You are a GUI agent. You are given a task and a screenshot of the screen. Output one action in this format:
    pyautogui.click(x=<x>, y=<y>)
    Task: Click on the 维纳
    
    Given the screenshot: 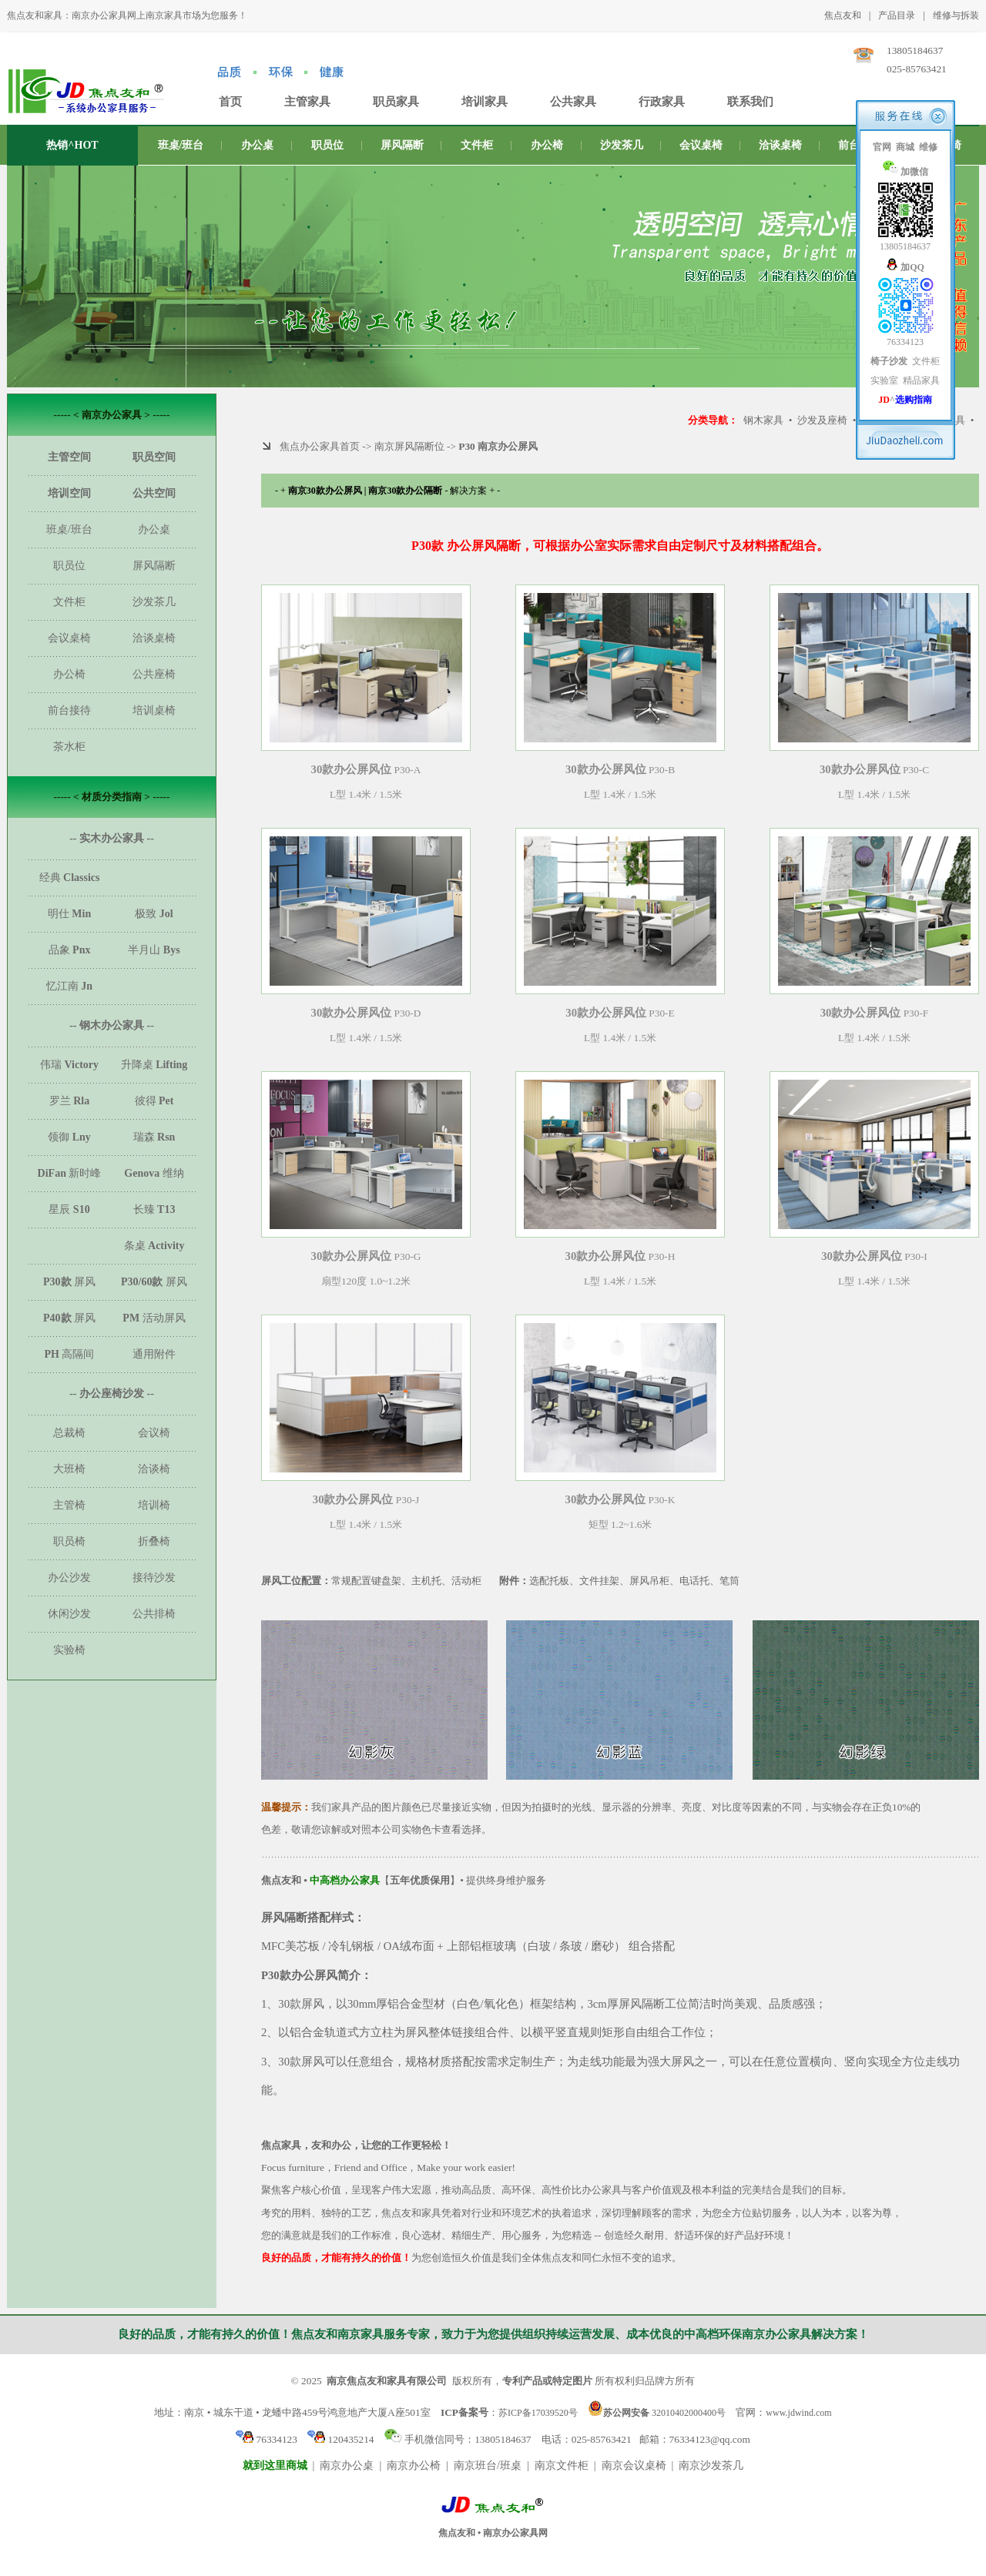 What is the action you would take?
    pyautogui.click(x=153, y=1173)
    